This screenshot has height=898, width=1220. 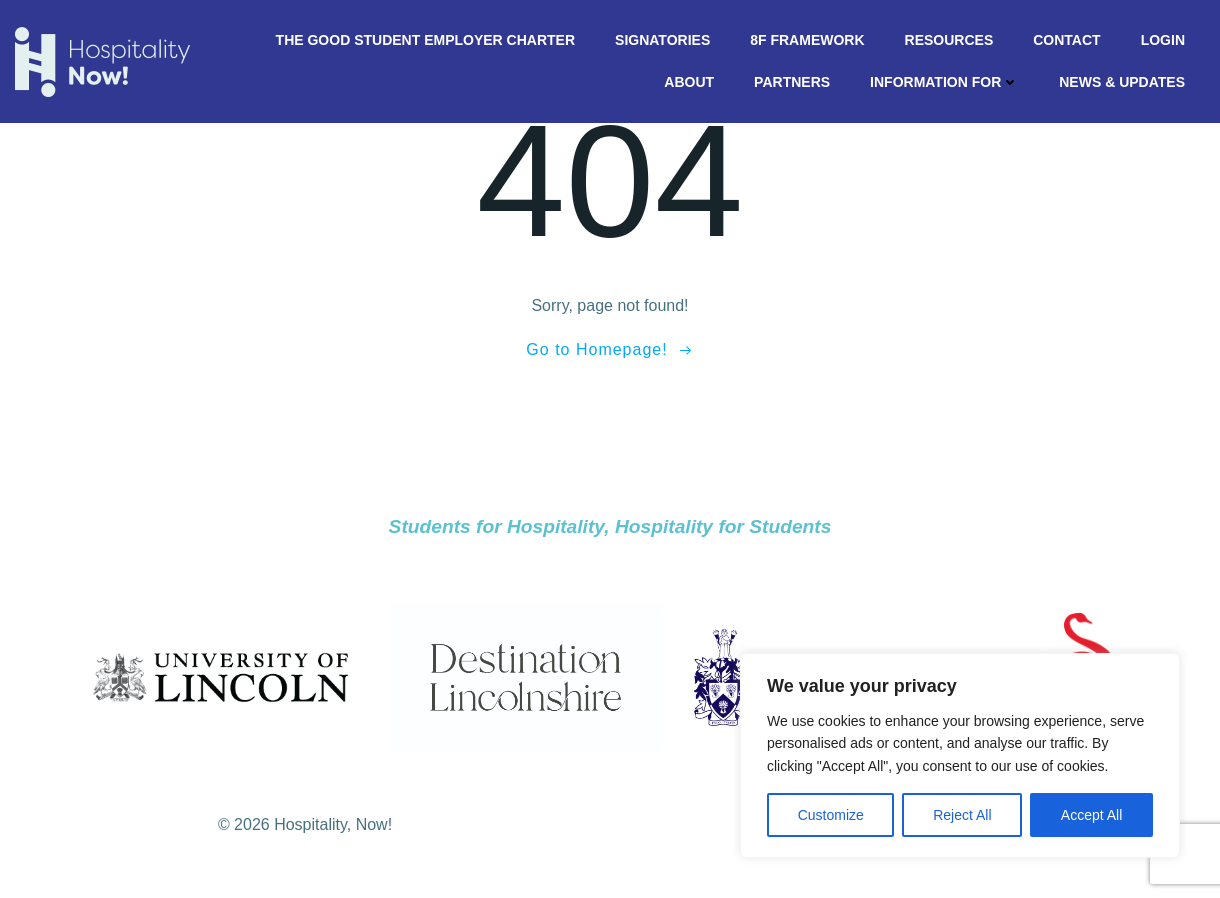 What do you see at coordinates (1163, 40) in the screenshot?
I see `Login` at bounding box center [1163, 40].